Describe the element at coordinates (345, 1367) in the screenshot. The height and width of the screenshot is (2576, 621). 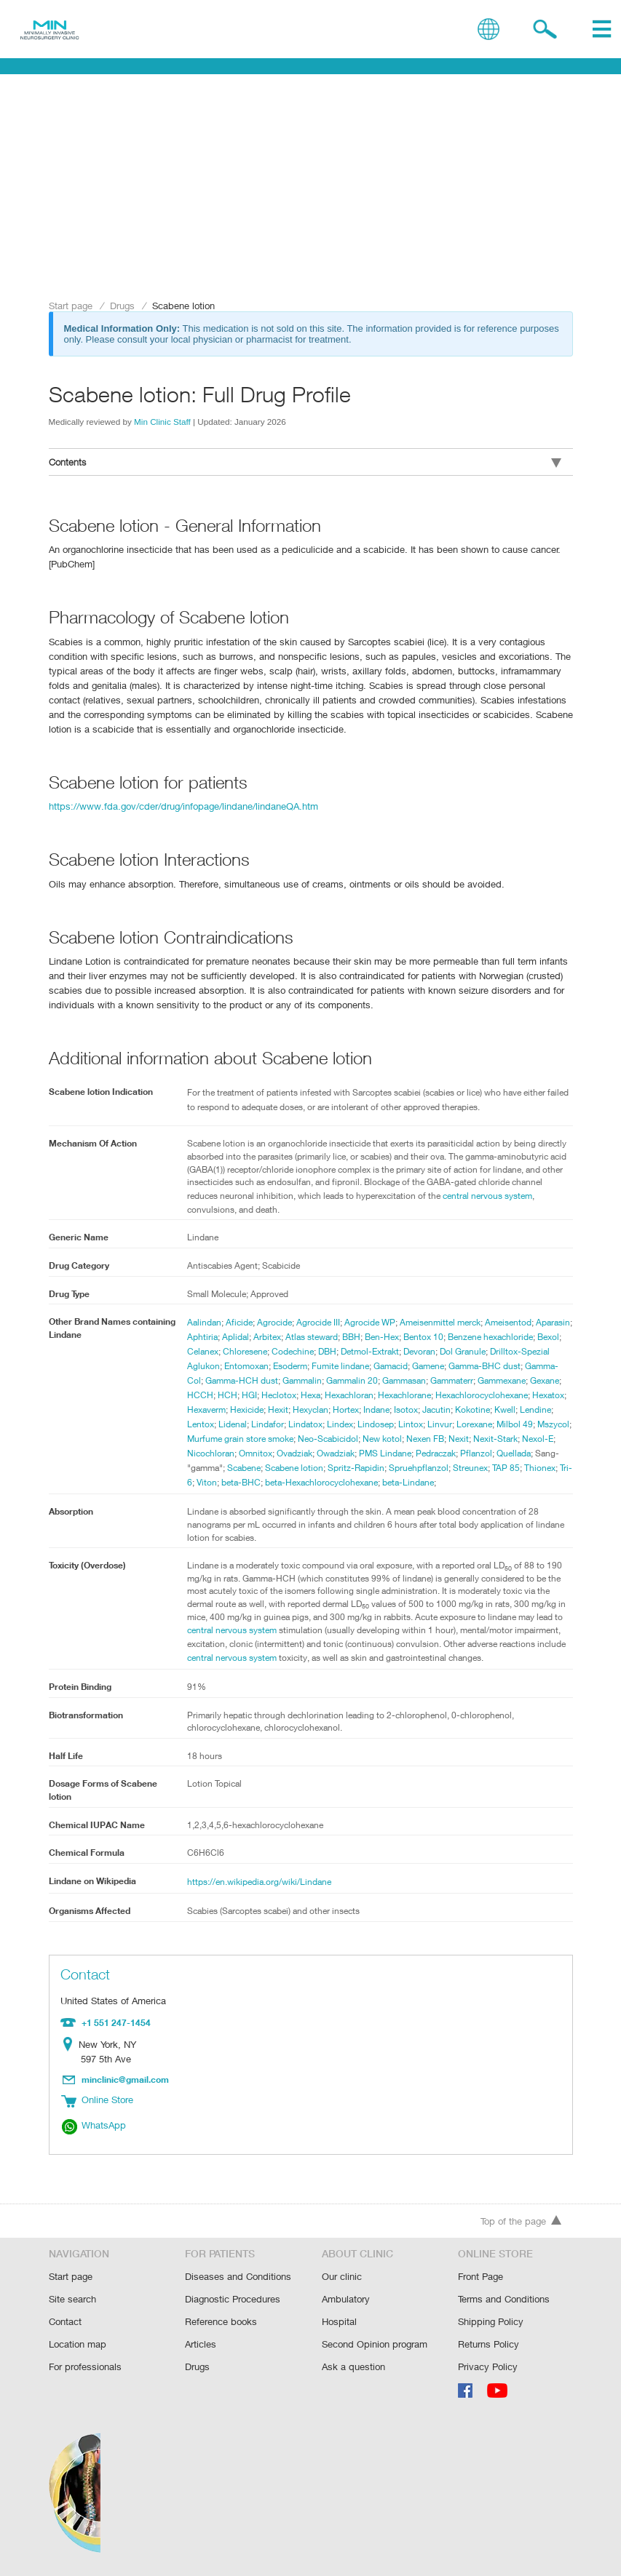
I see `Entomoxan` at that location.